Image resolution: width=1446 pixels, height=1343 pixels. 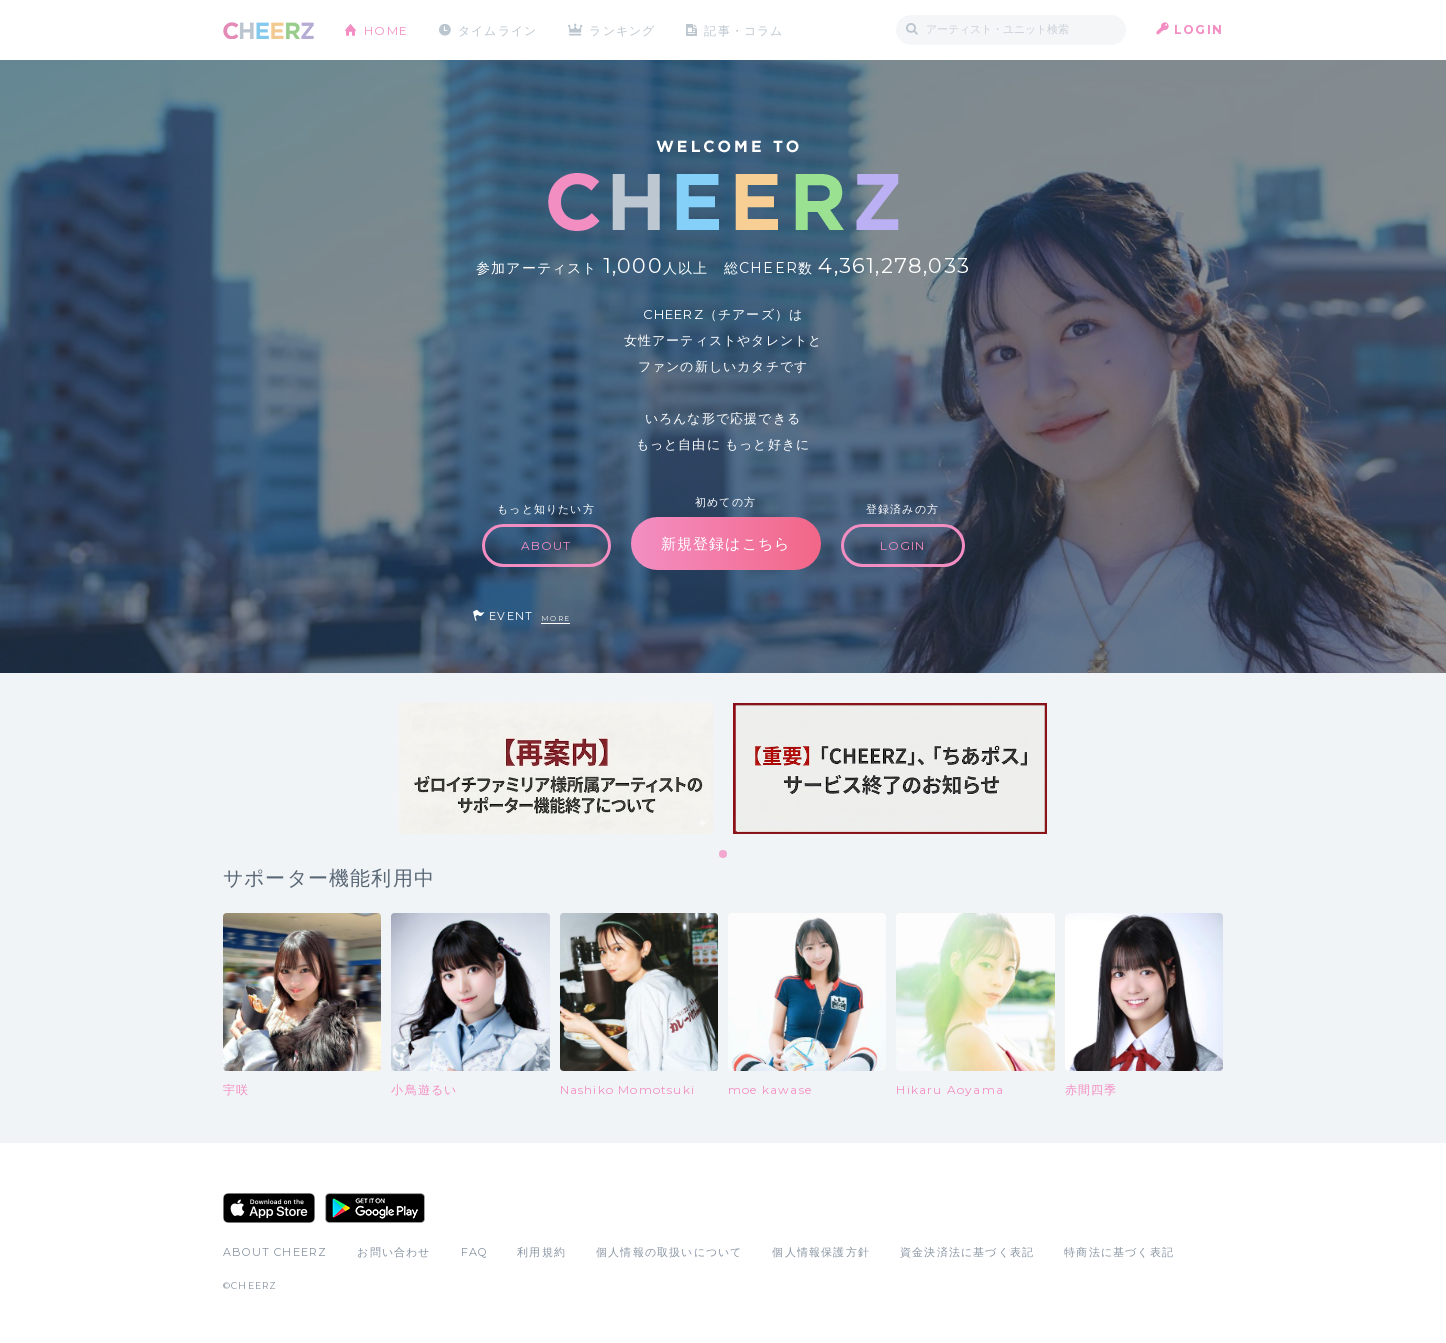 I want to click on Google Play, so click(x=375, y=1208).